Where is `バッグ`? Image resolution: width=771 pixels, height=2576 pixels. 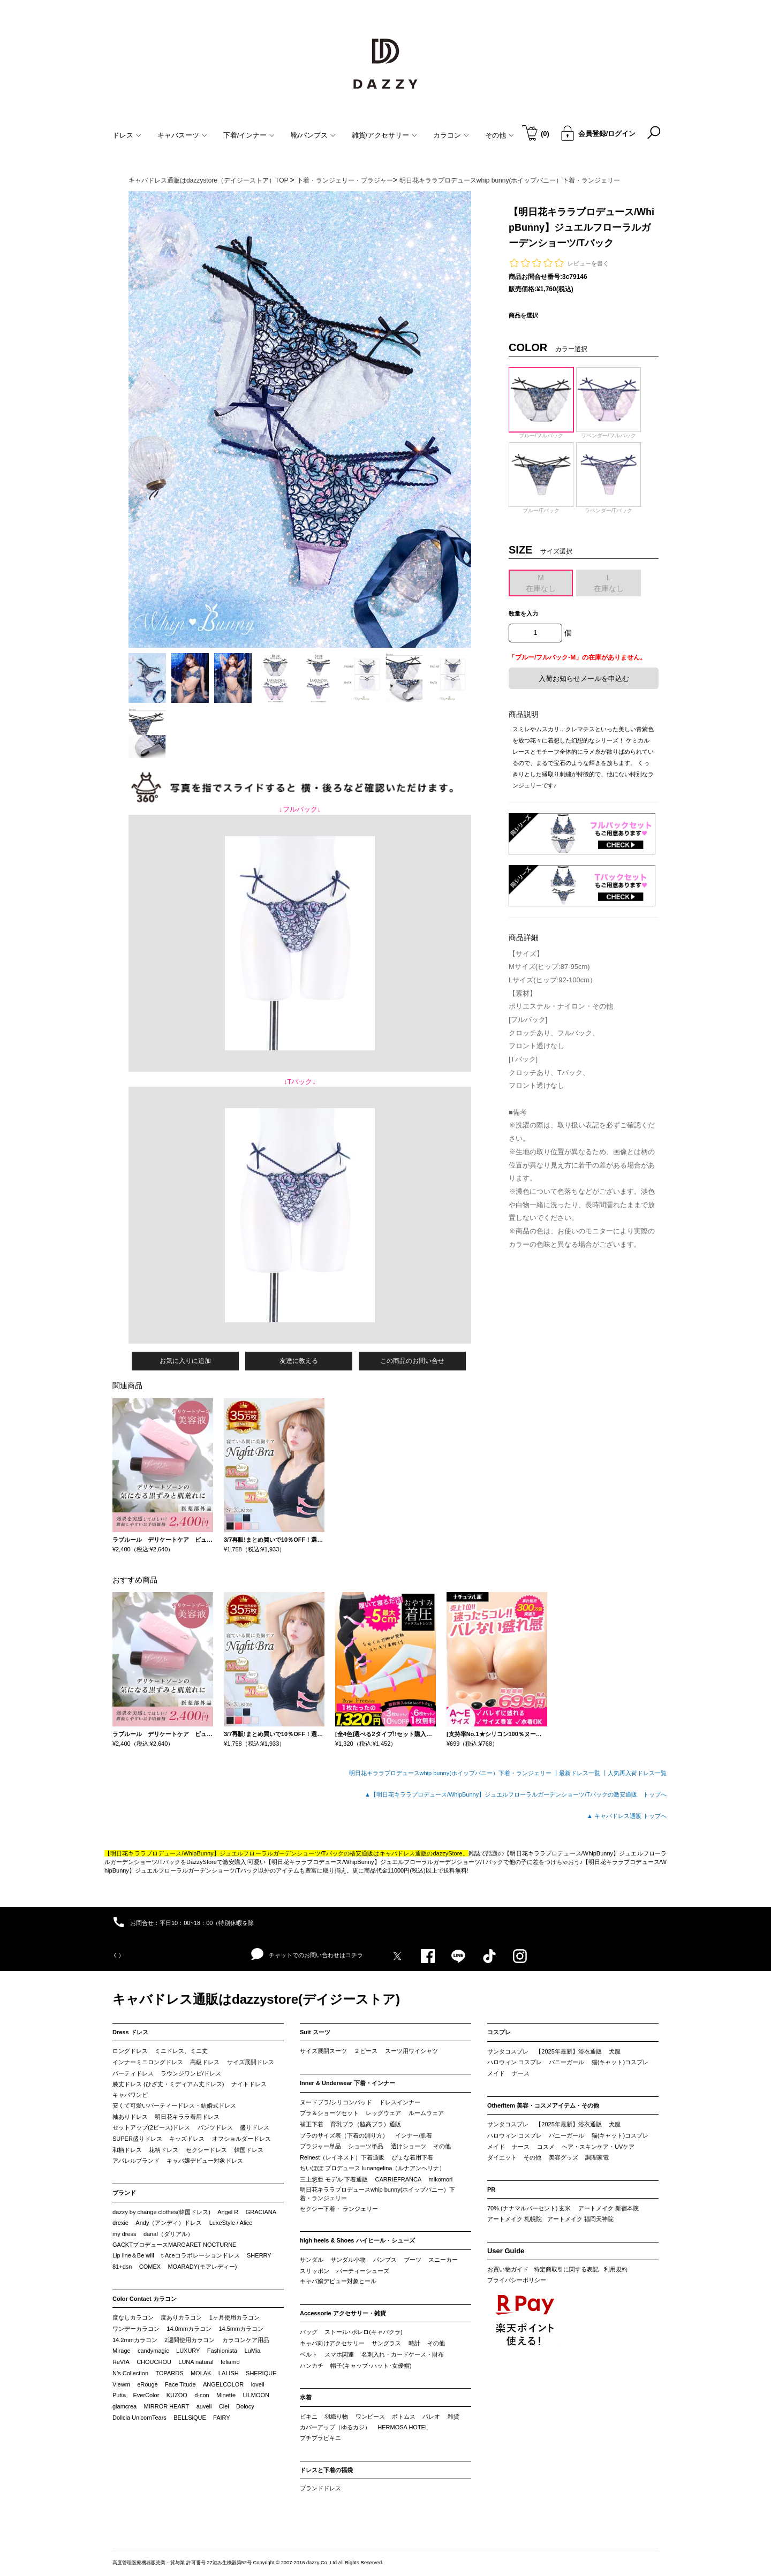
バッグ is located at coordinates (309, 2332).